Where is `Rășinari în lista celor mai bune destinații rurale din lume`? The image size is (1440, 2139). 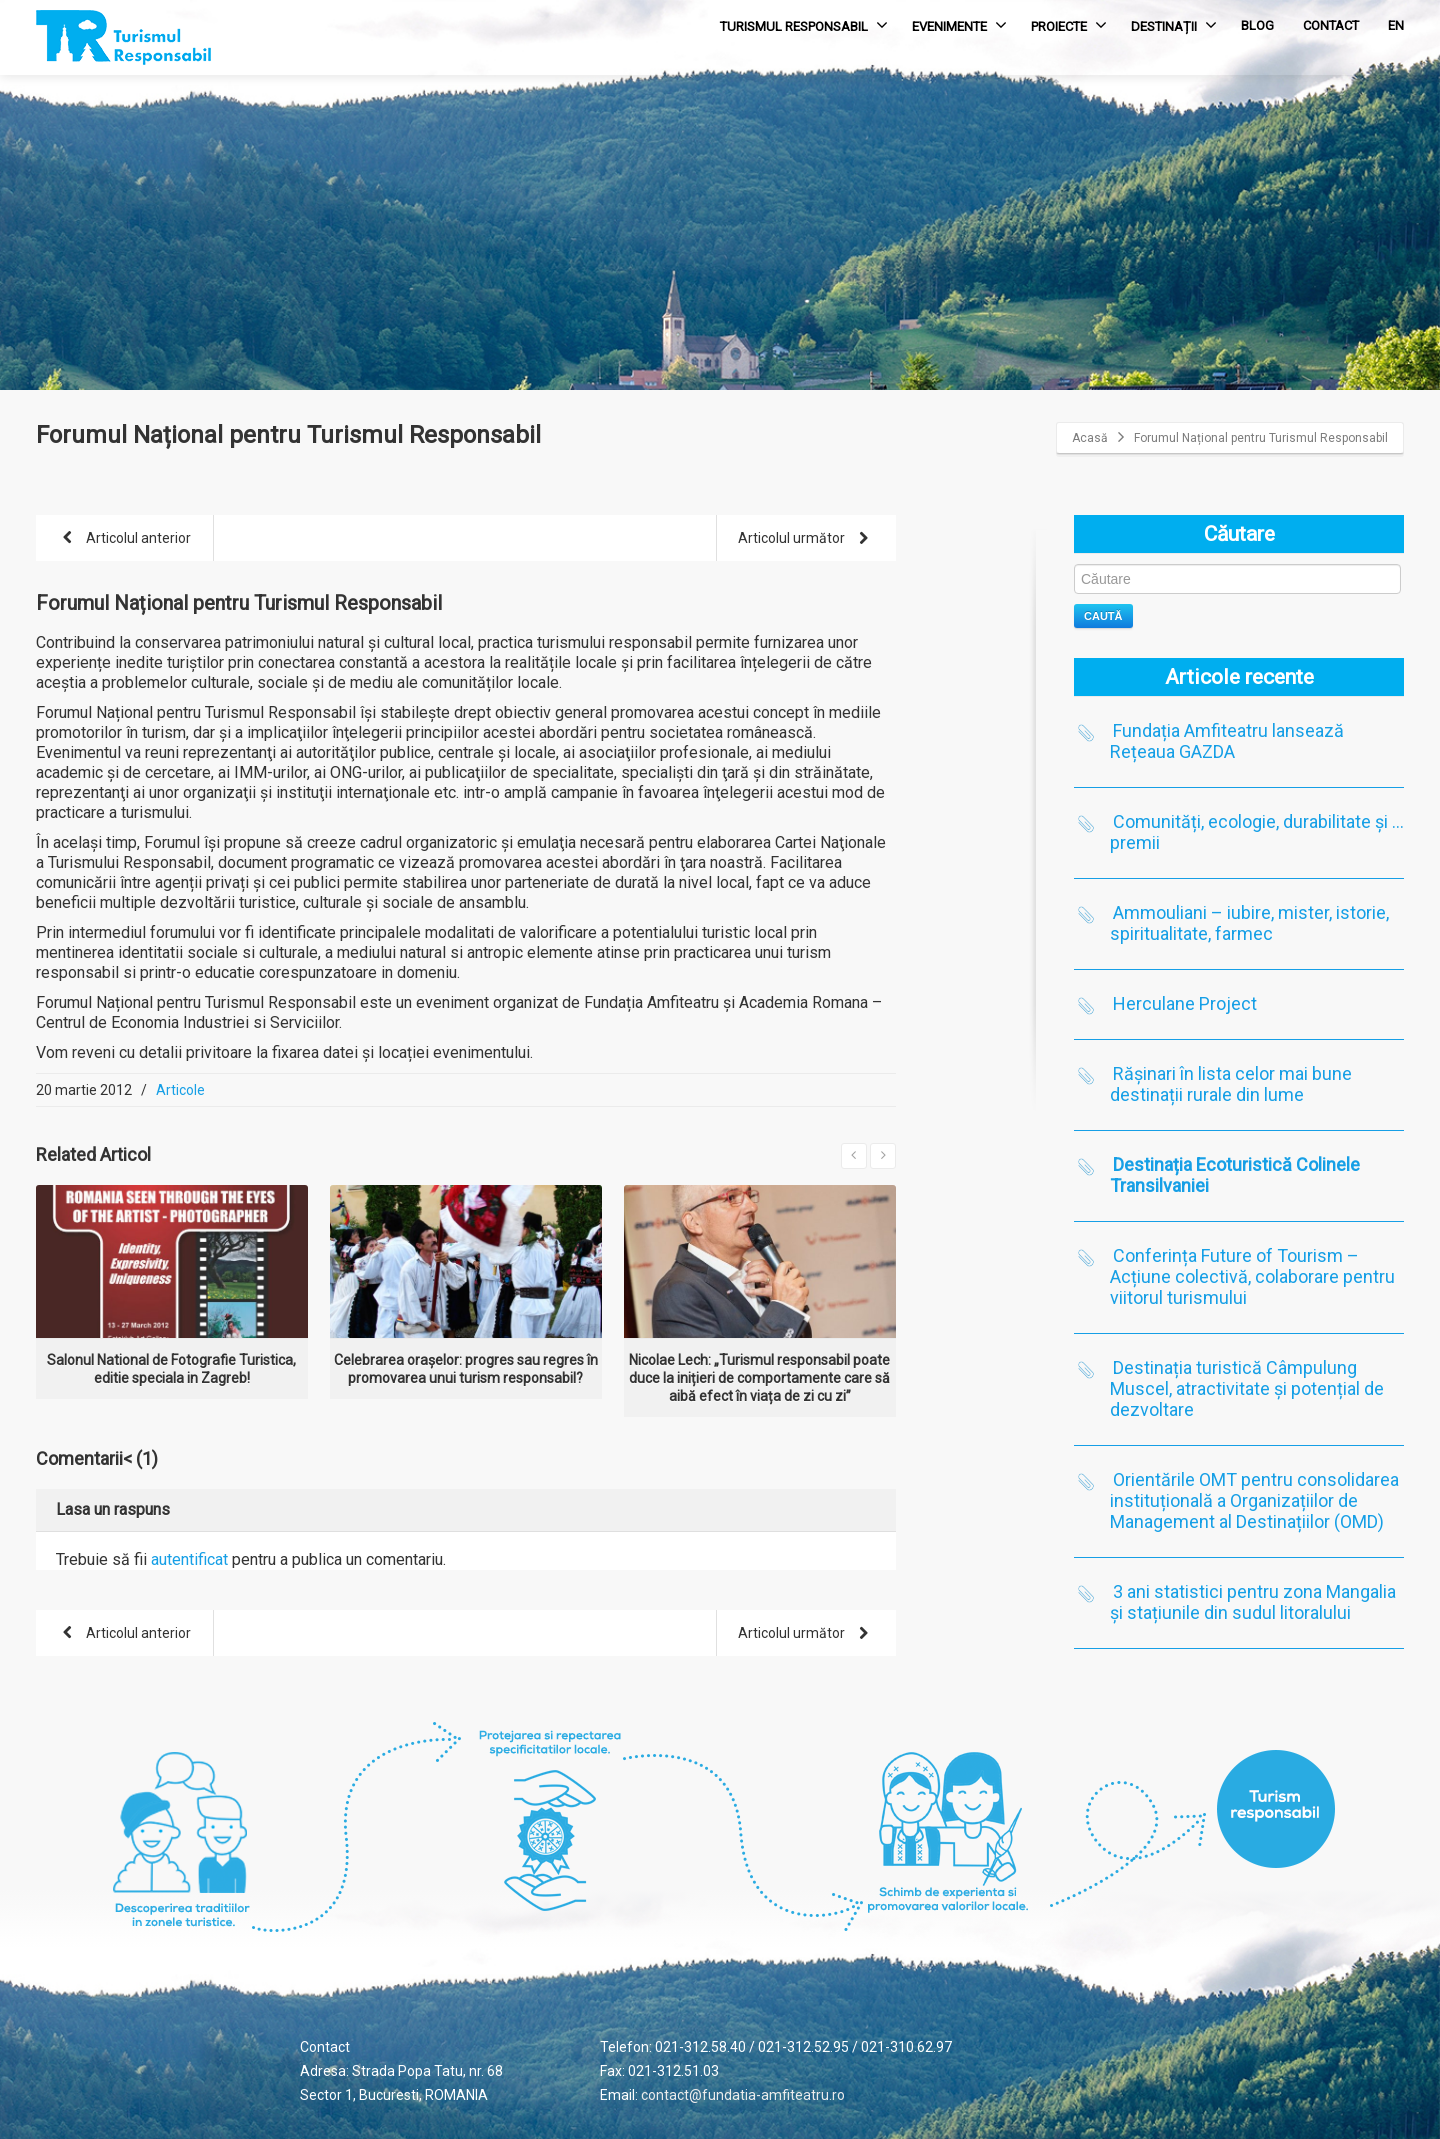
Rășinari în lista celor mai bune destinații rurale din lume is located at coordinates (1231, 1084).